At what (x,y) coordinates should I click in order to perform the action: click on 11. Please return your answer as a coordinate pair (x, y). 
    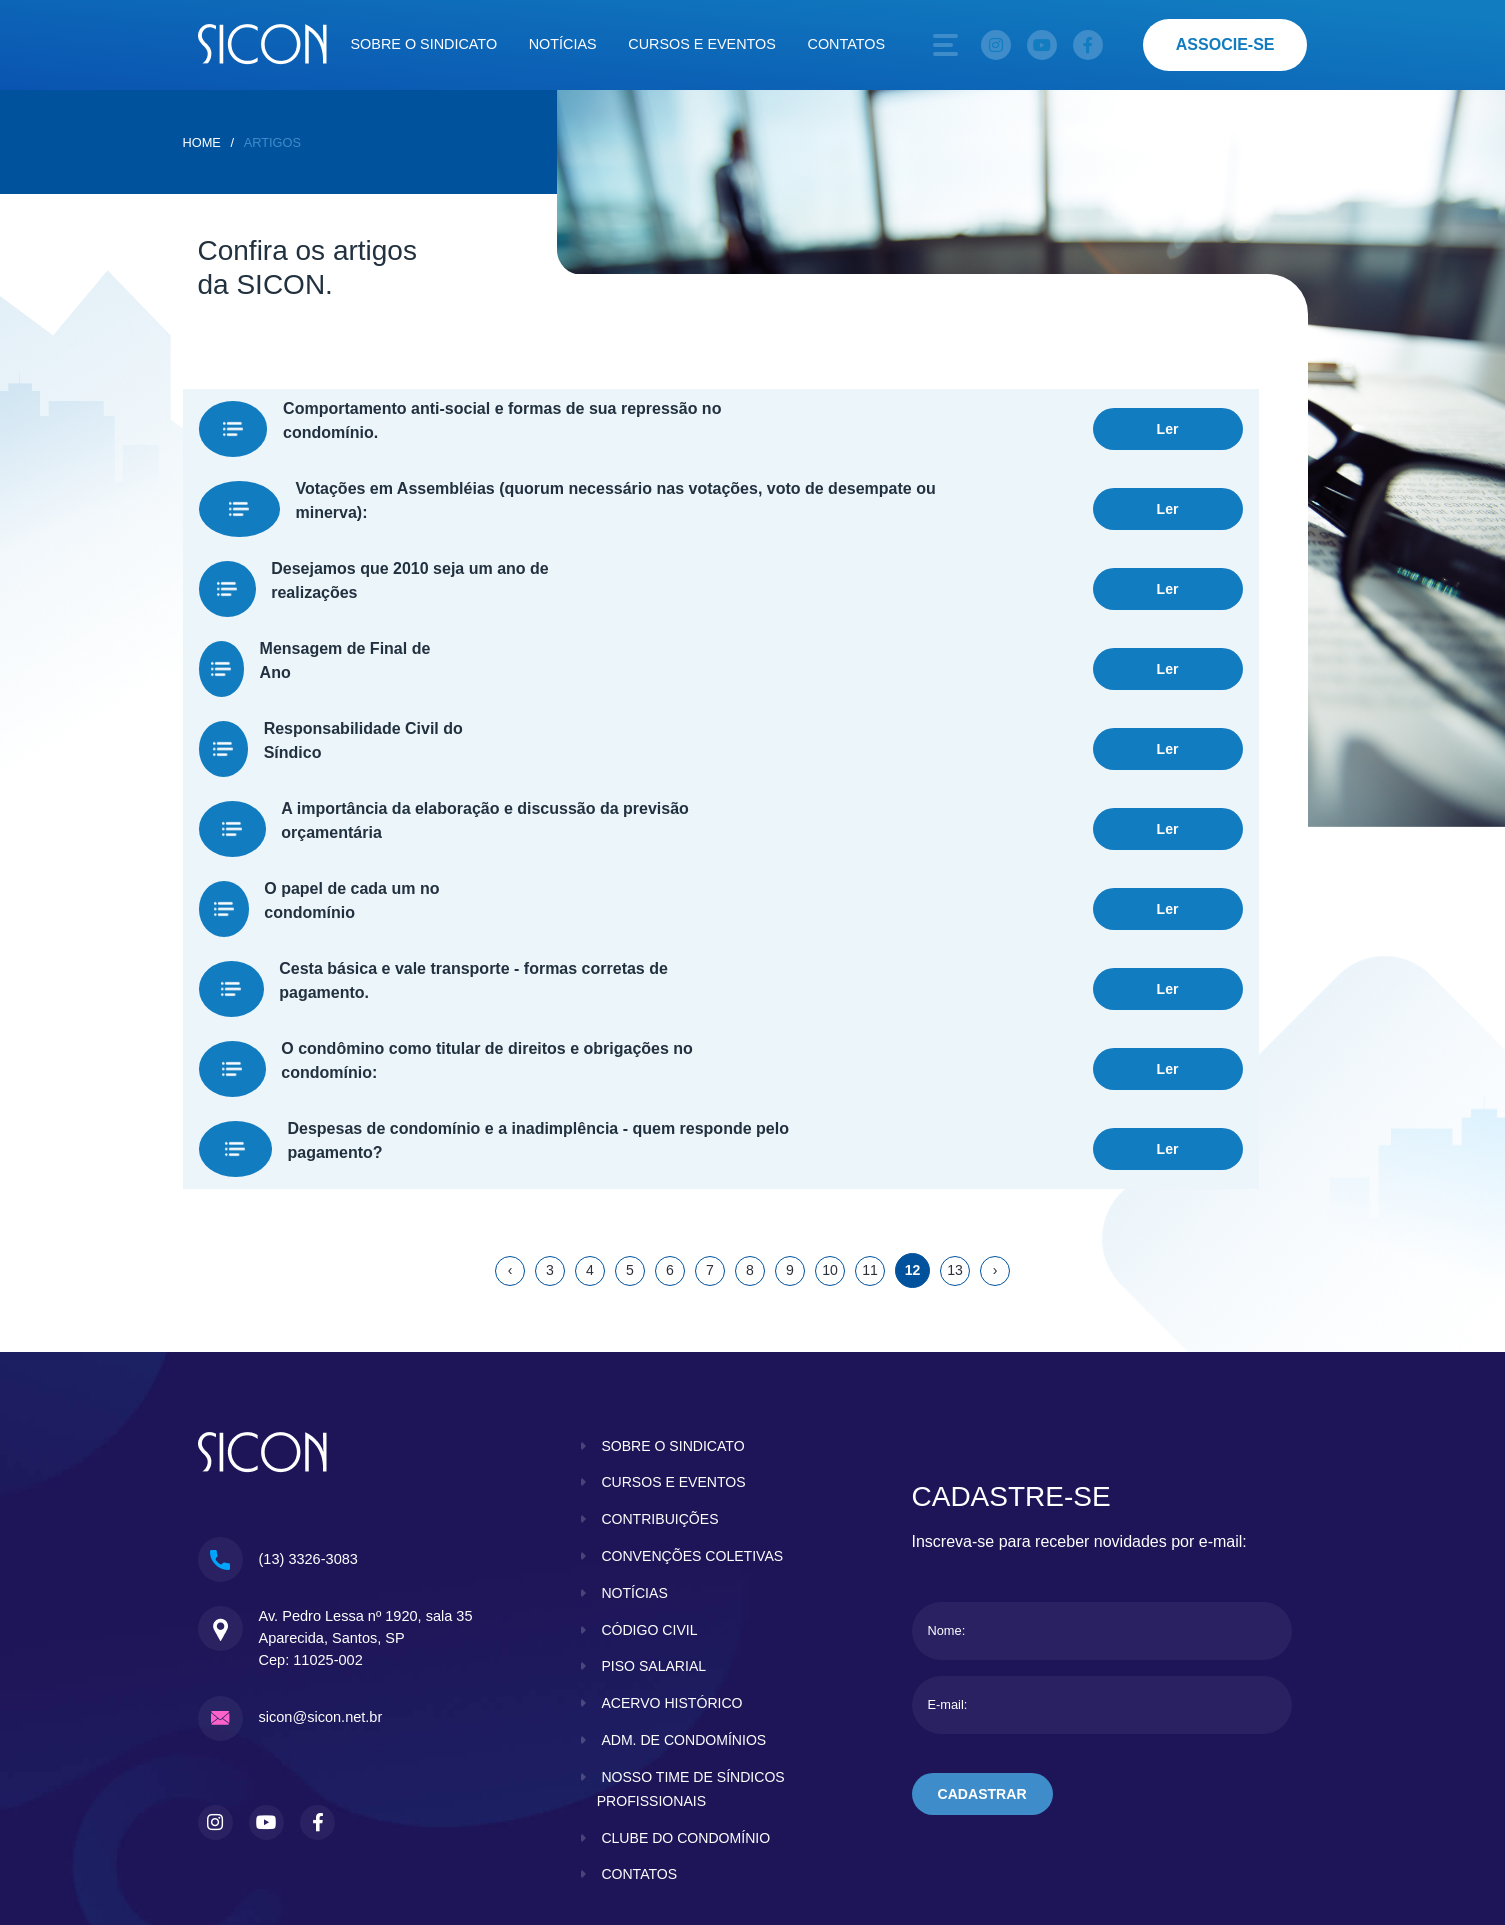
    Looking at the image, I should click on (870, 1130).